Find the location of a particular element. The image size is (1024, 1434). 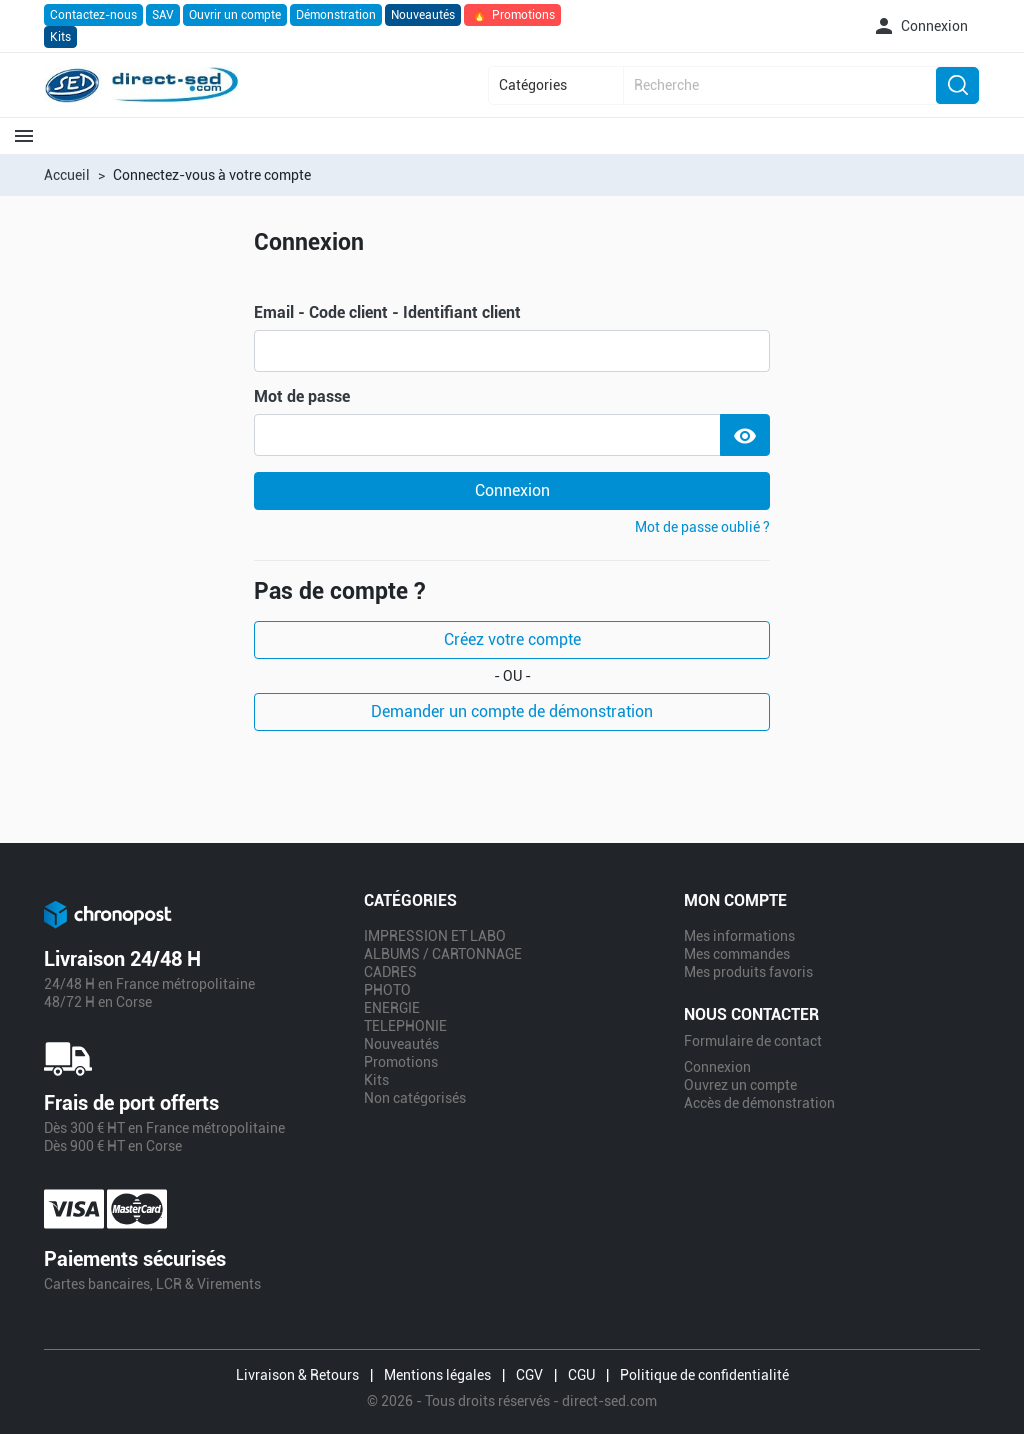

Mes commandes is located at coordinates (737, 954).